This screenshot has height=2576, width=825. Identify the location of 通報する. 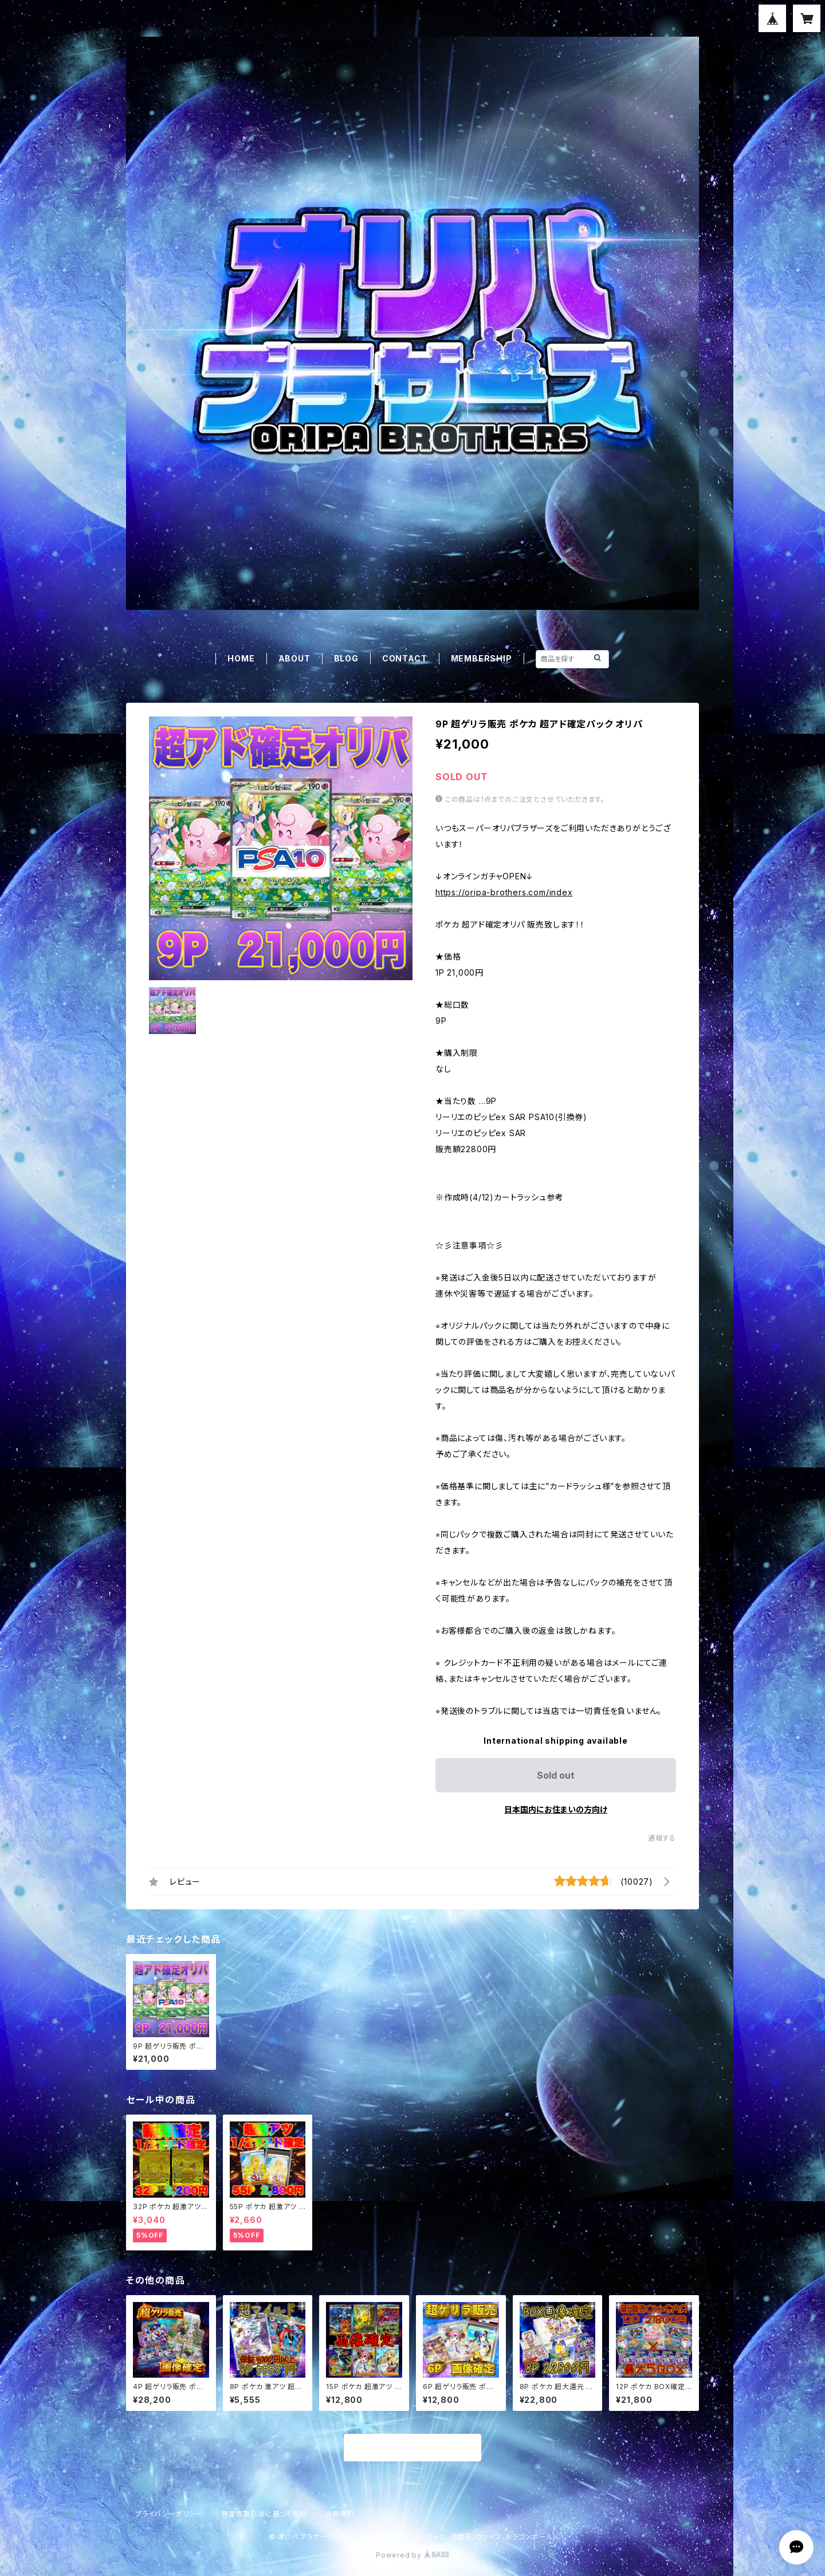
(662, 1838).